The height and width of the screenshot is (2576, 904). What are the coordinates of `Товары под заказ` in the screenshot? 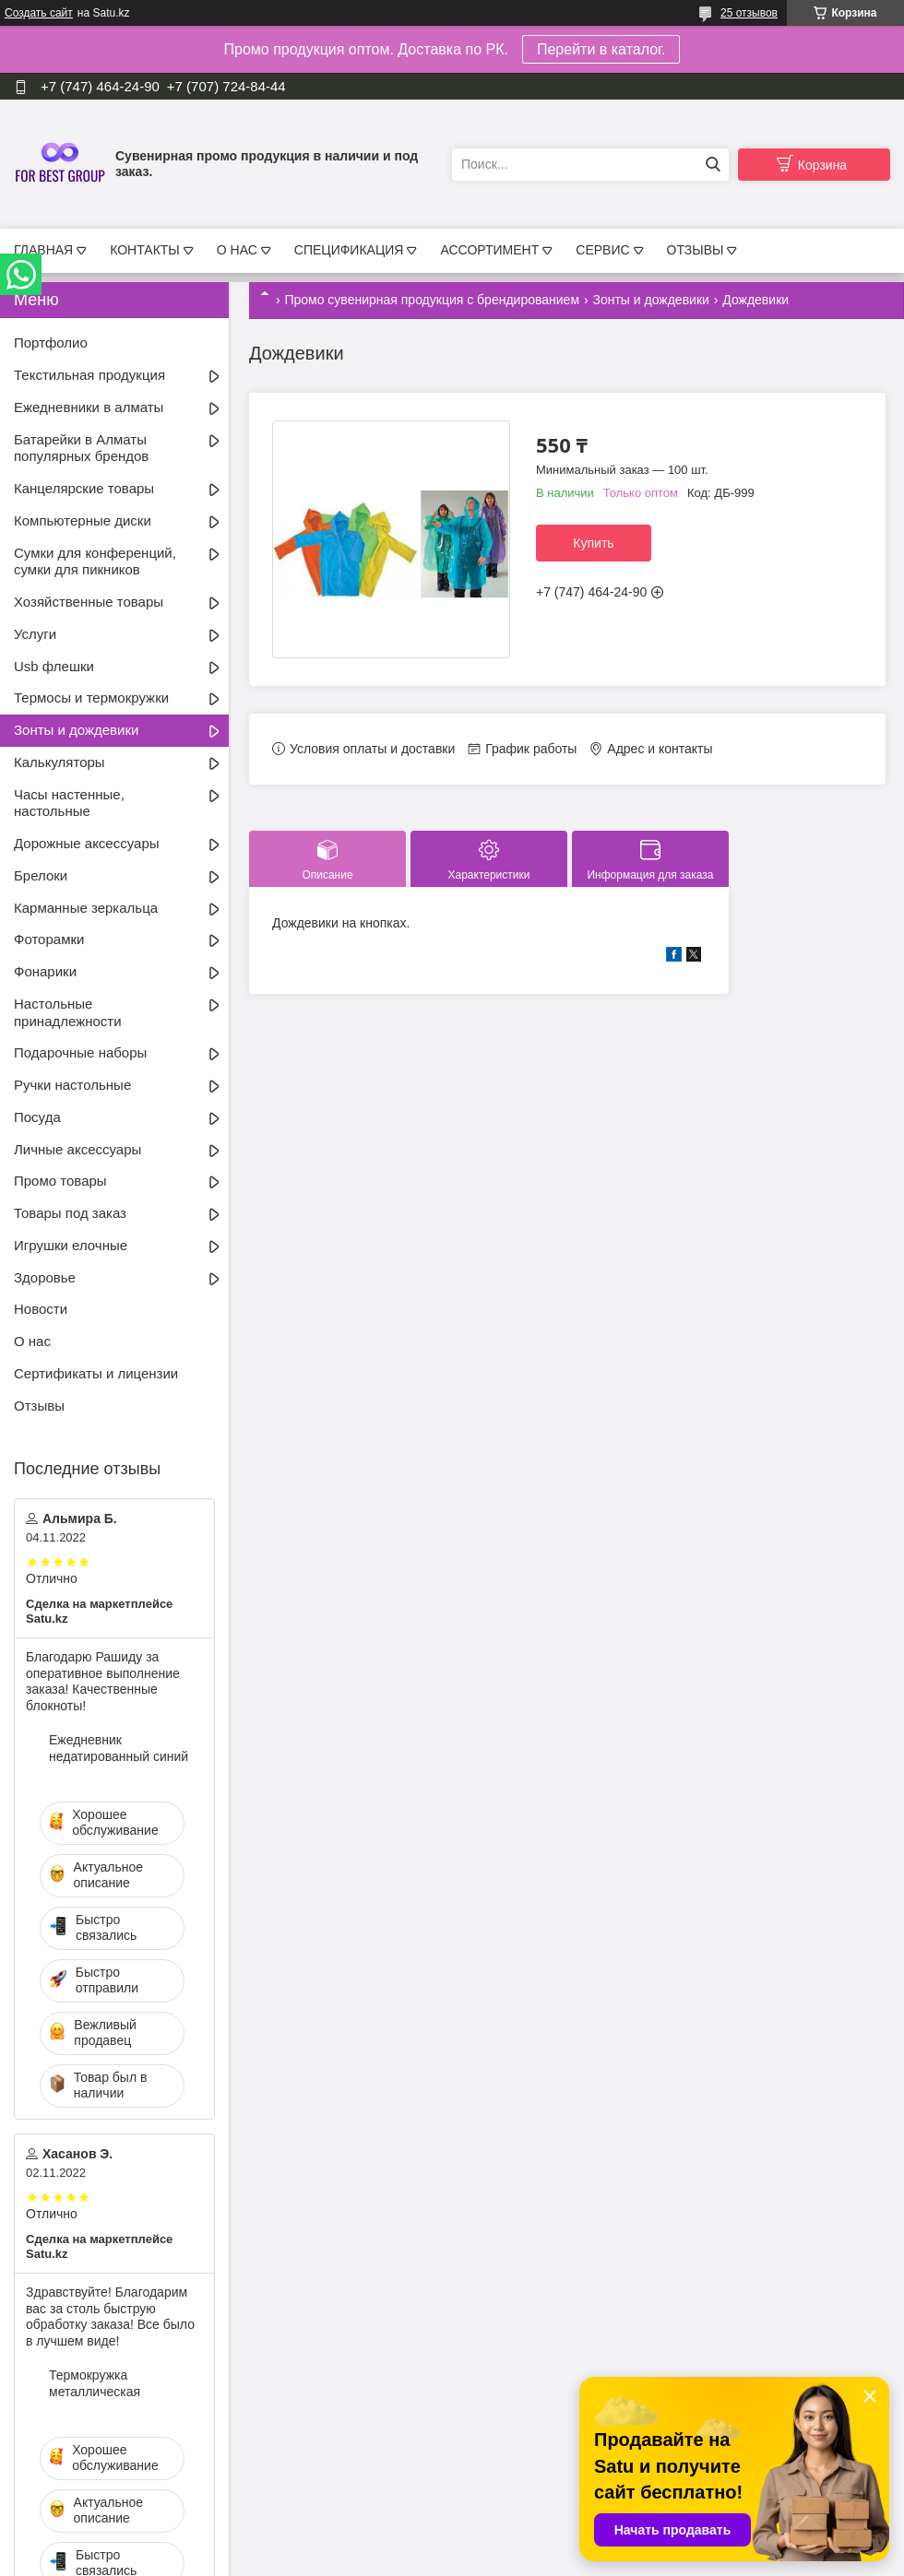 It's located at (70, 1213).